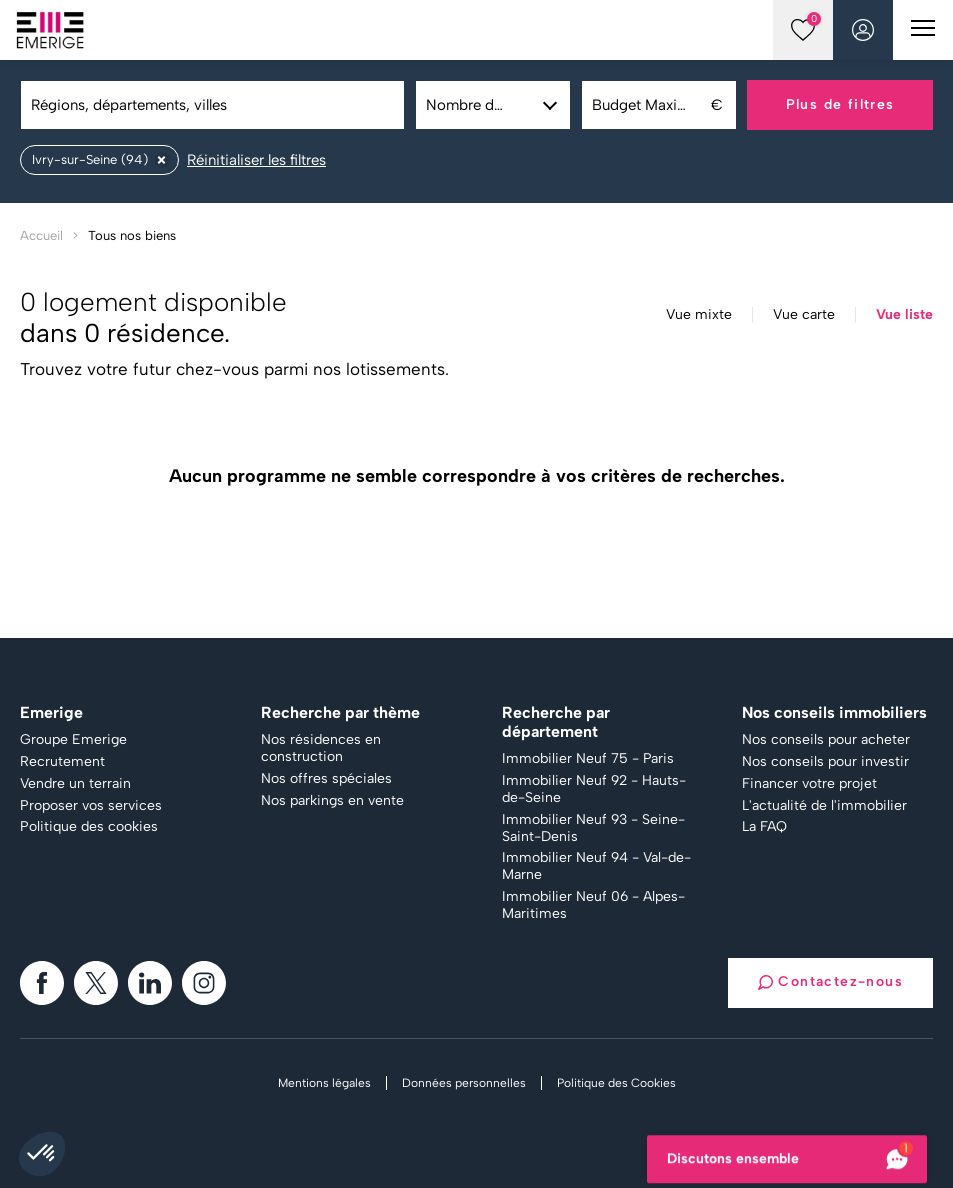 This screenshot has width=953, height=1188. Describe the element at coordinates (616, 1083) in the screenshot. I see `Politique des Cookies` at that location.